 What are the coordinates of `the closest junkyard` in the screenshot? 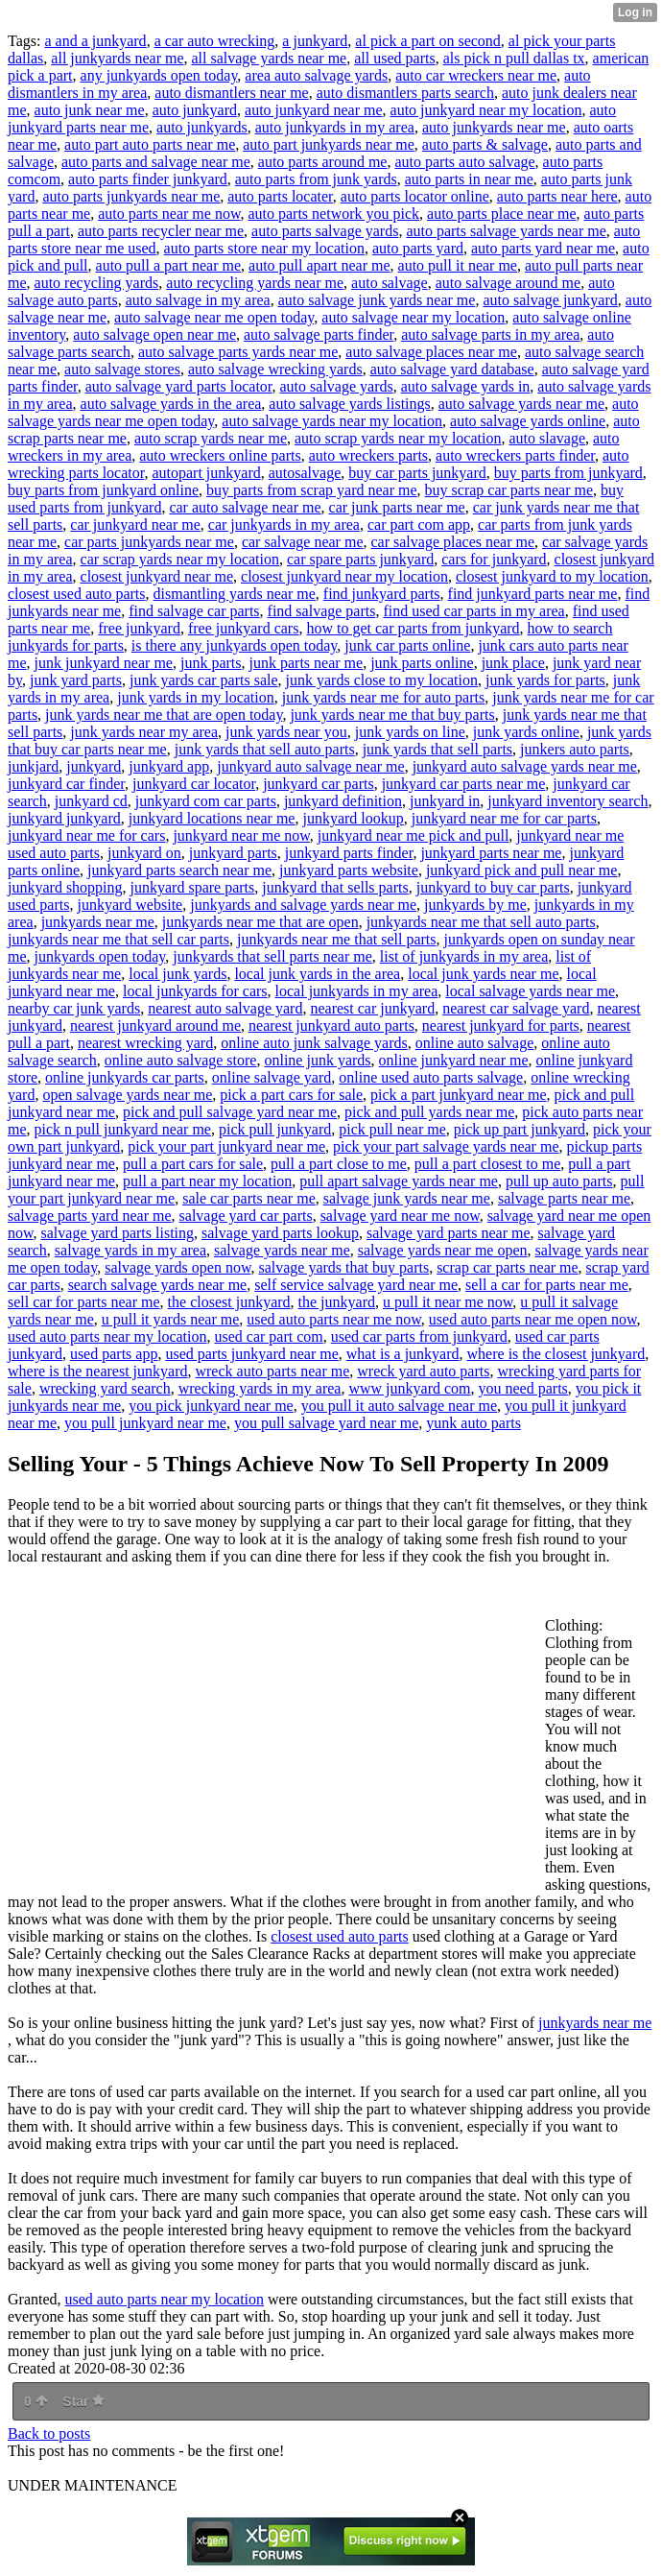 It's located at (229, 1302).